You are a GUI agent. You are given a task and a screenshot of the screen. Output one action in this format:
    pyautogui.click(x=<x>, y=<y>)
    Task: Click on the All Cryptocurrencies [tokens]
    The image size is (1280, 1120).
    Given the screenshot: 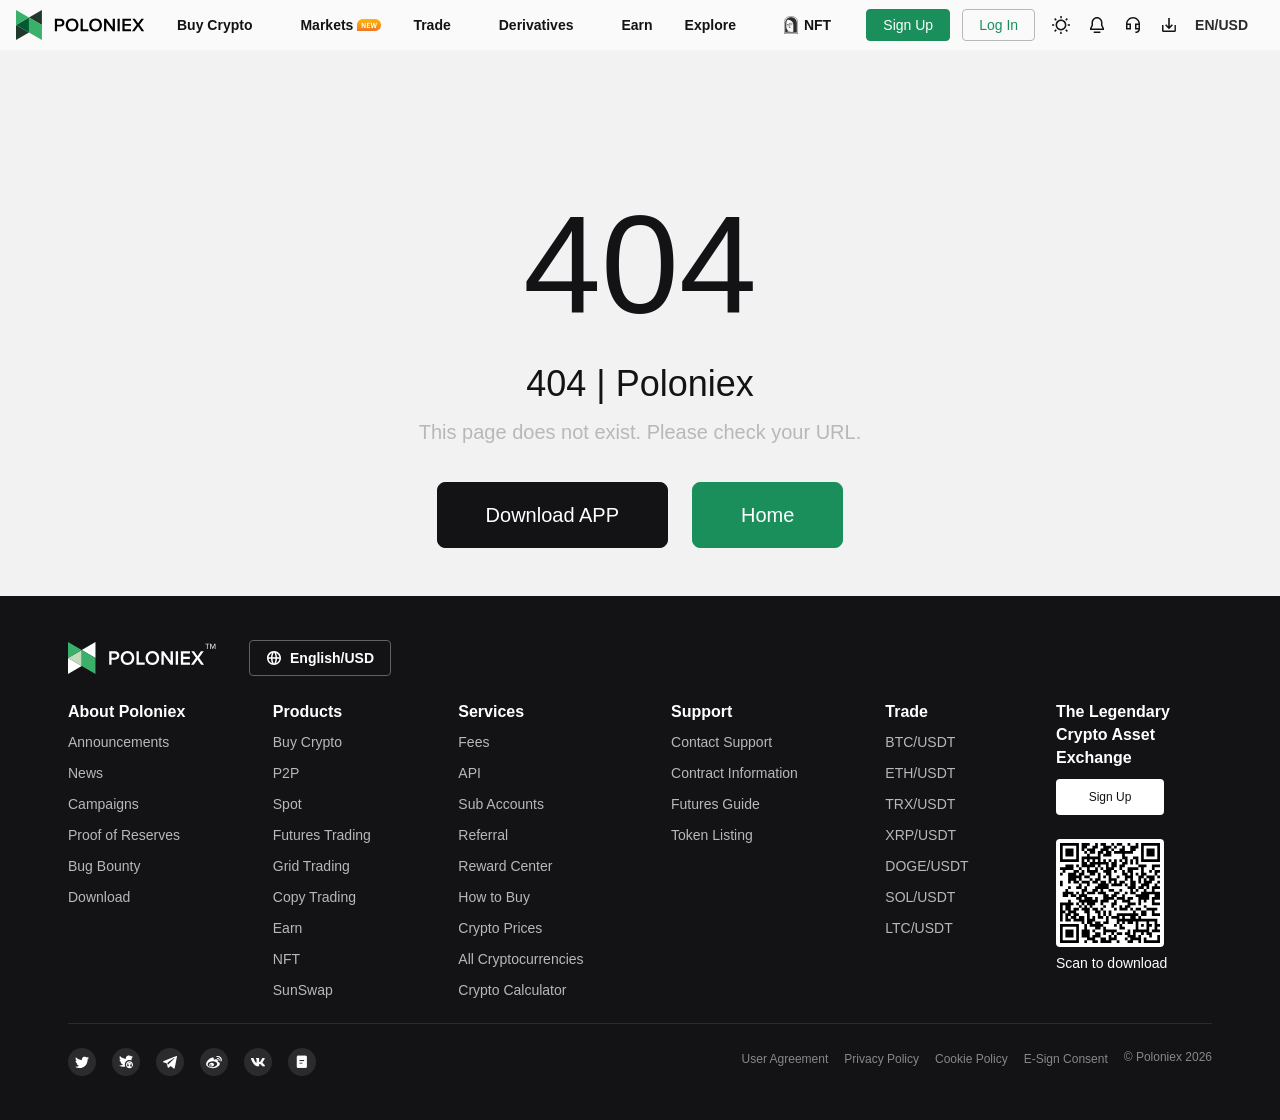 What is the action you would take?
    pyautogui.click(x=520, y=959)
    